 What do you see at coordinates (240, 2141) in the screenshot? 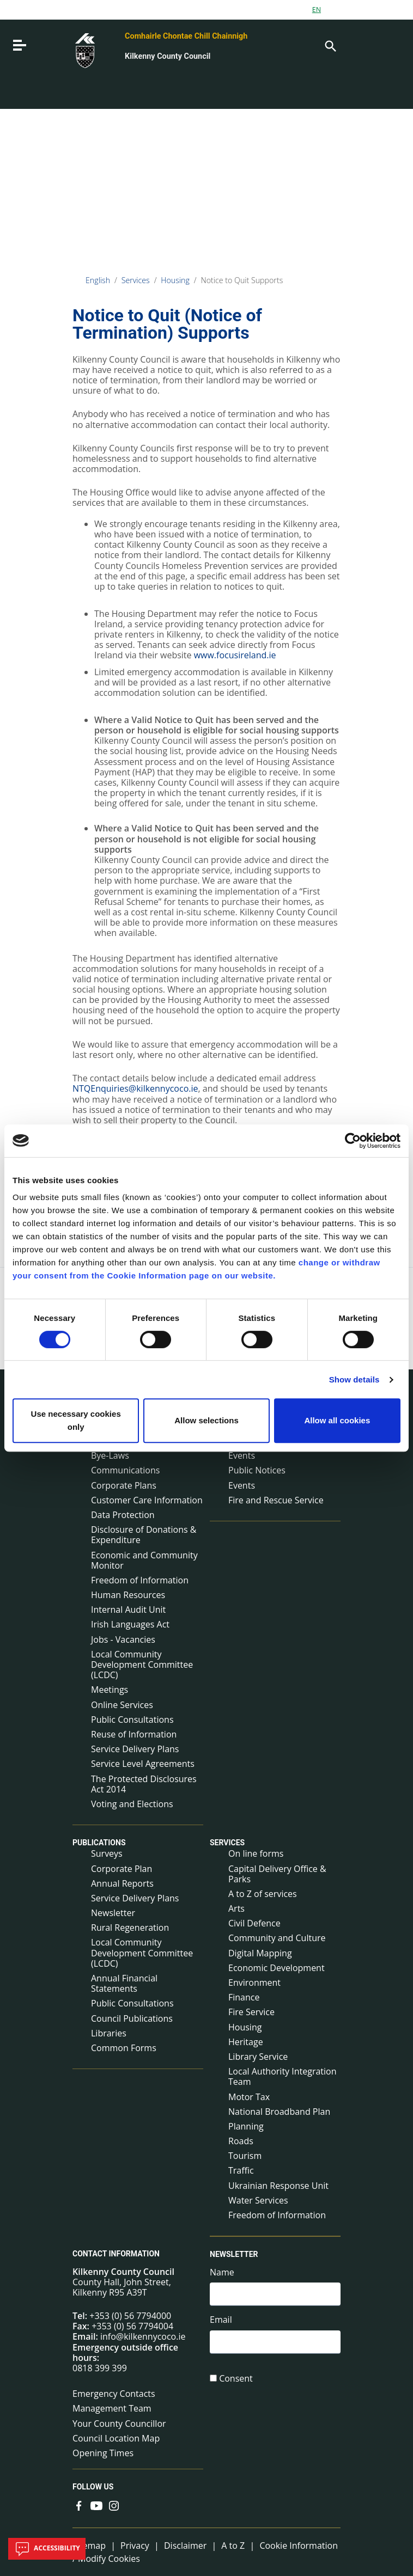
I see `Roads` at bounding box center [240, 2141].